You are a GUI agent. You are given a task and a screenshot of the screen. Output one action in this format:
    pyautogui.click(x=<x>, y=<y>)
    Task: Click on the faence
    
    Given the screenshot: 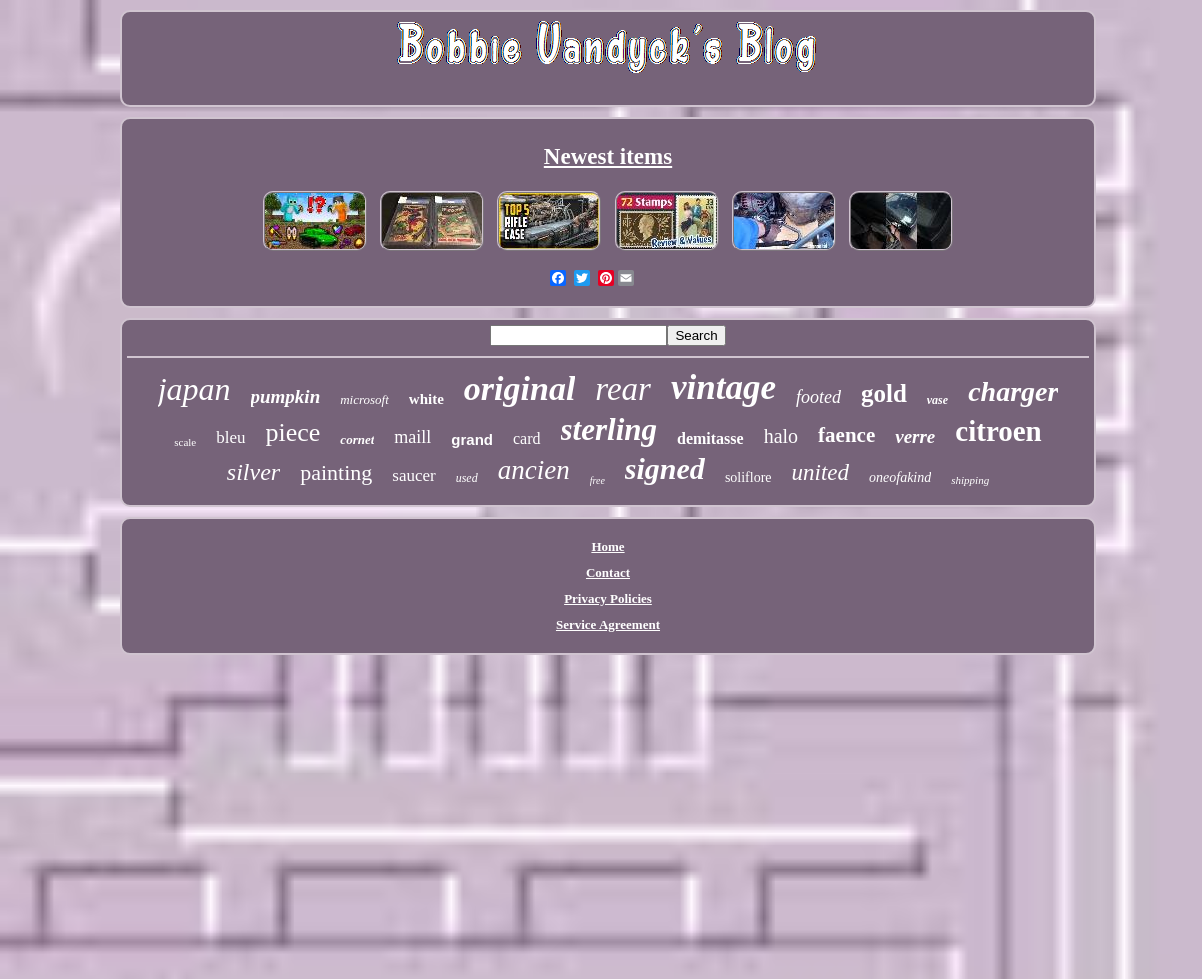 What is the action you would take?
    pyautogui.click(x=846, y=435)
    